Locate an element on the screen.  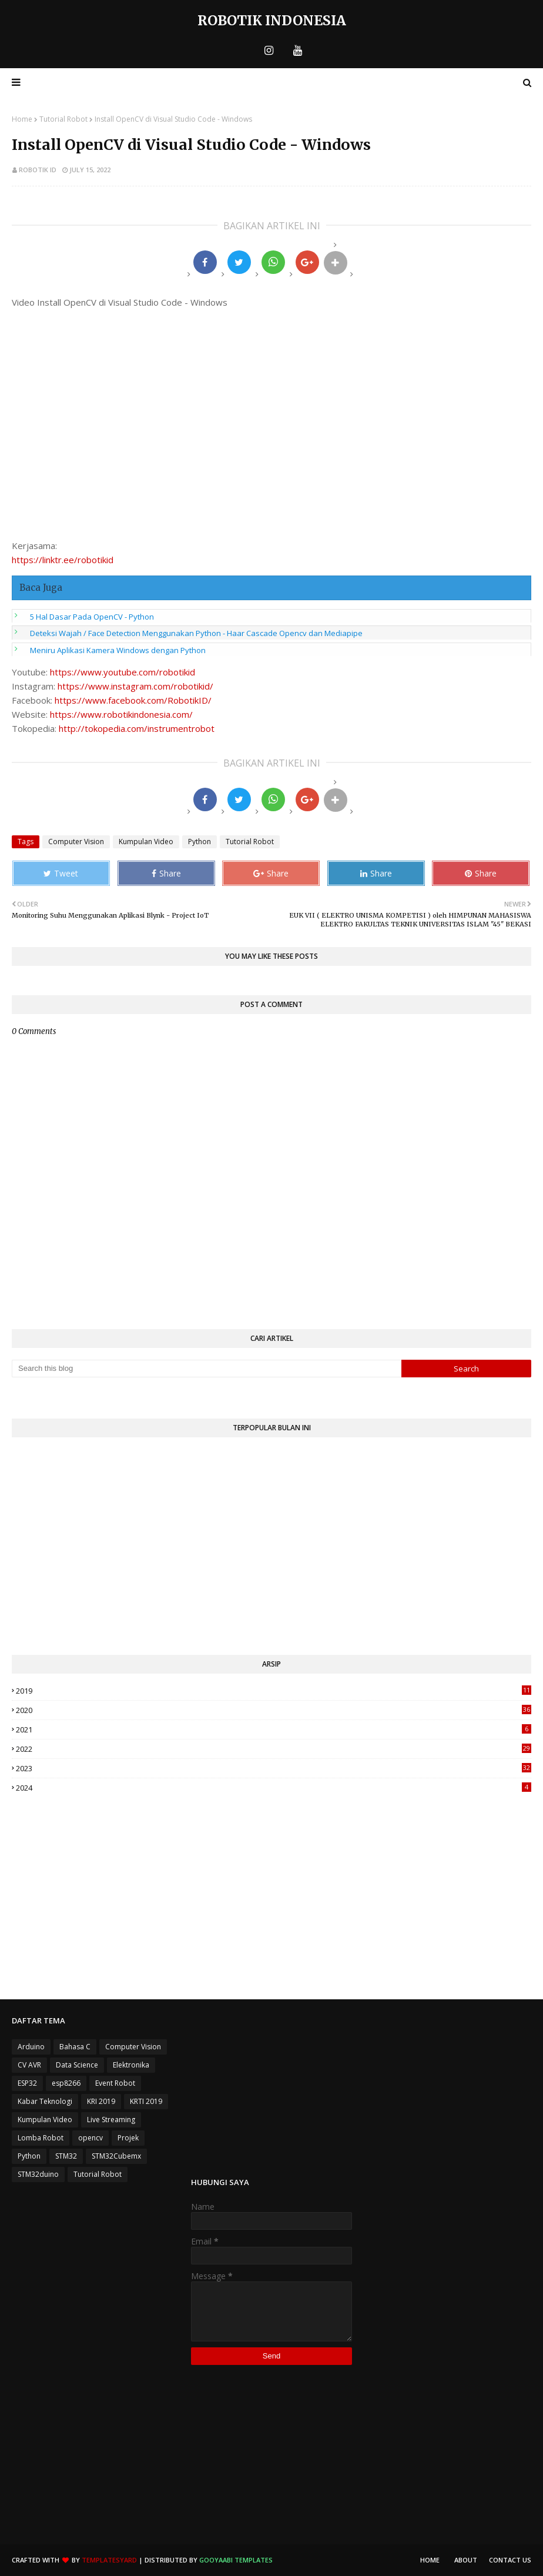
Computer Vision is located at coordinates (76, 842).